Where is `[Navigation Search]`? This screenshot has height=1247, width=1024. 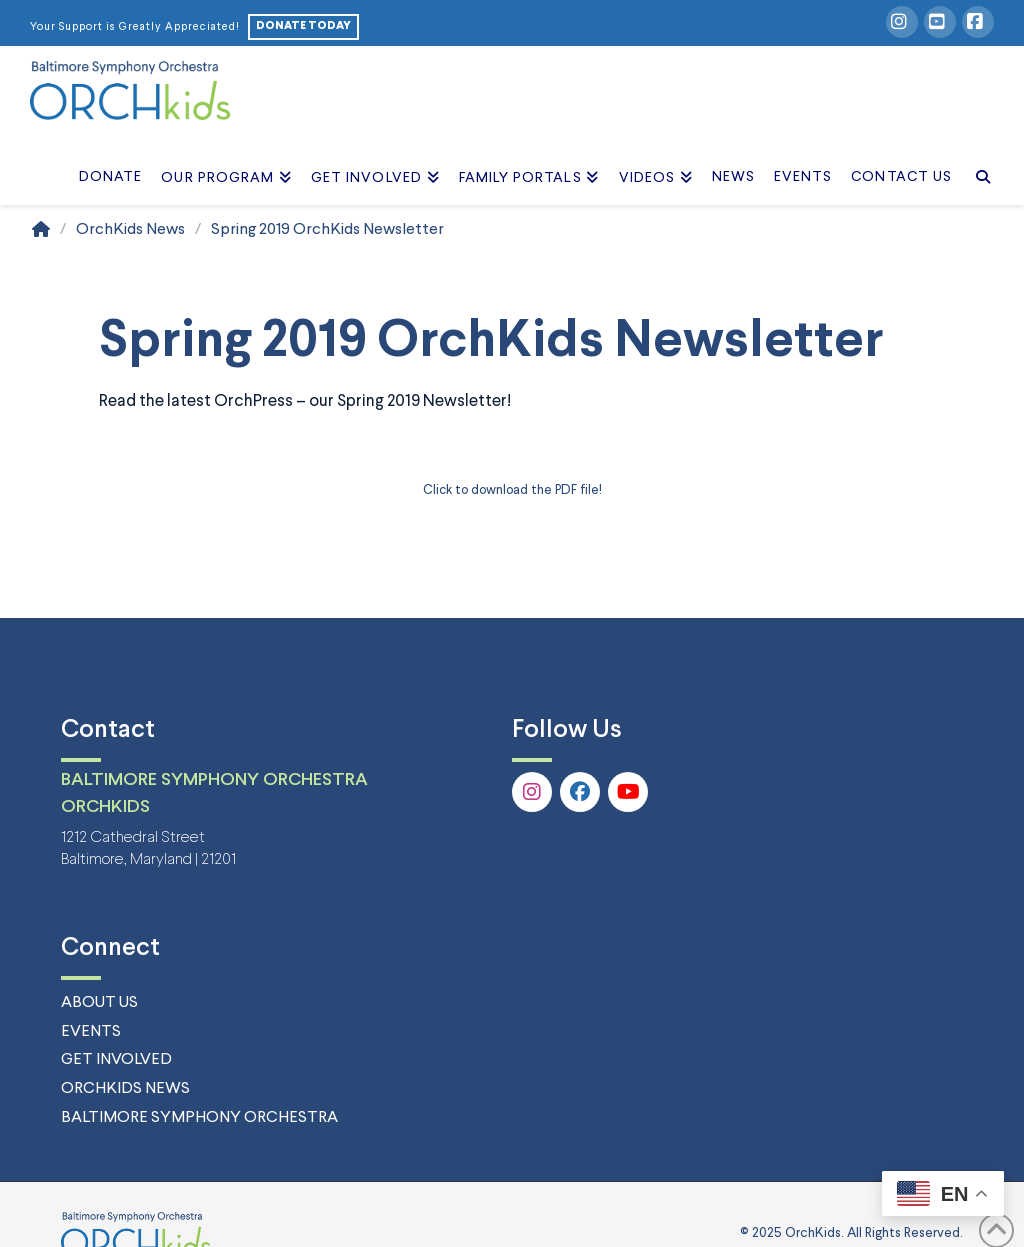
[Navigation Search] is located at coordinates (977, 155).